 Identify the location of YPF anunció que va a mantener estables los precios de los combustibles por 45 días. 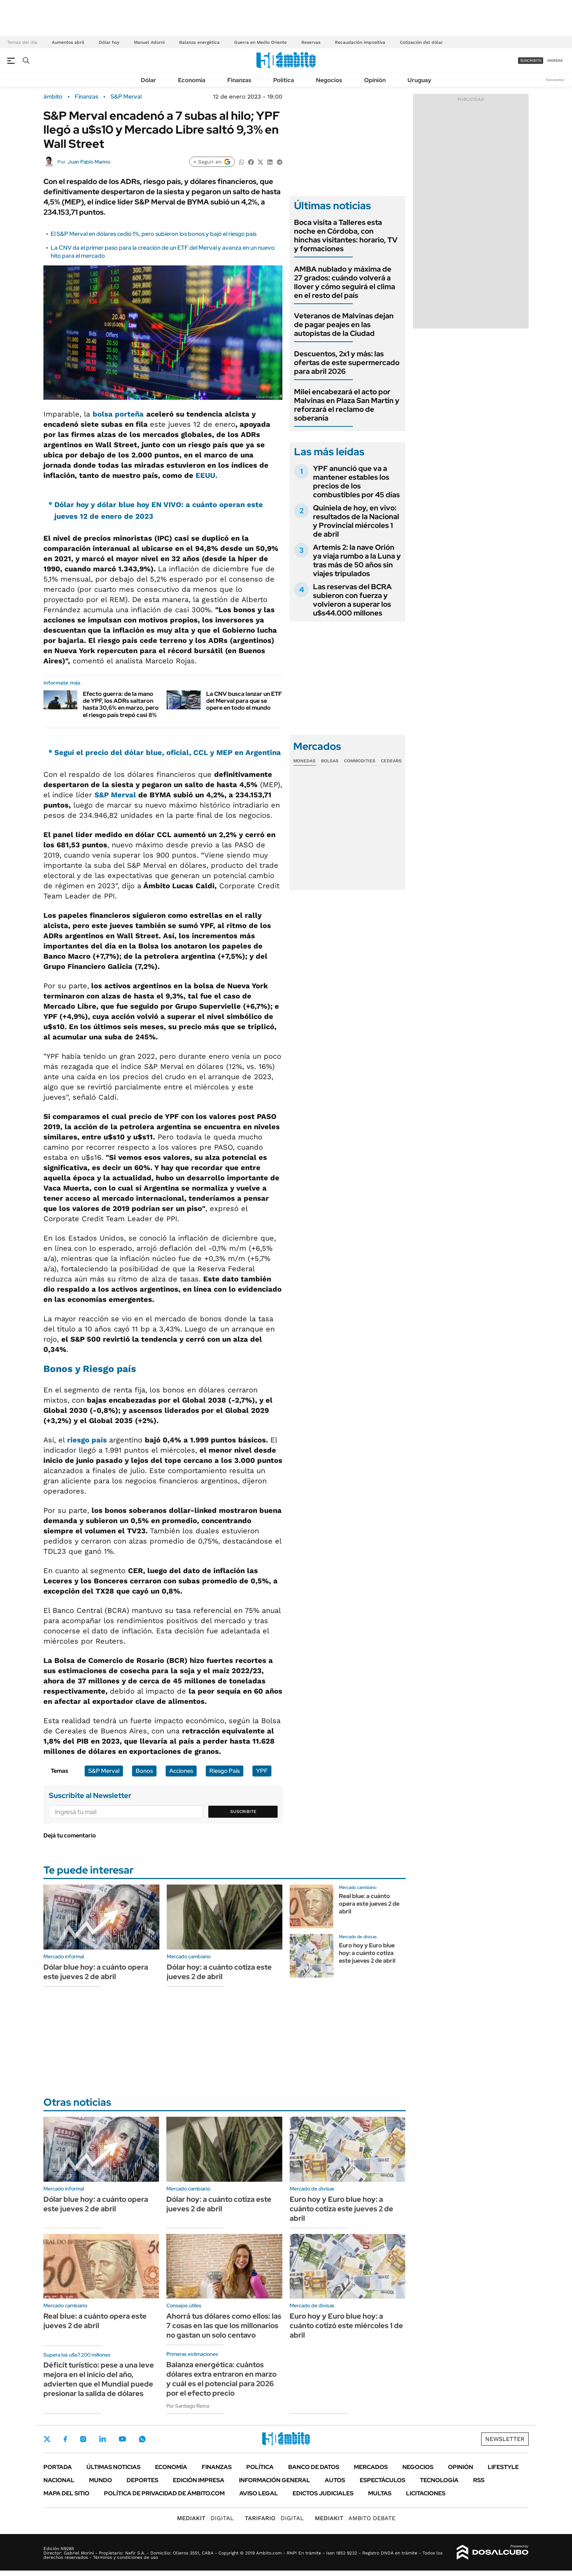
(356, 481).